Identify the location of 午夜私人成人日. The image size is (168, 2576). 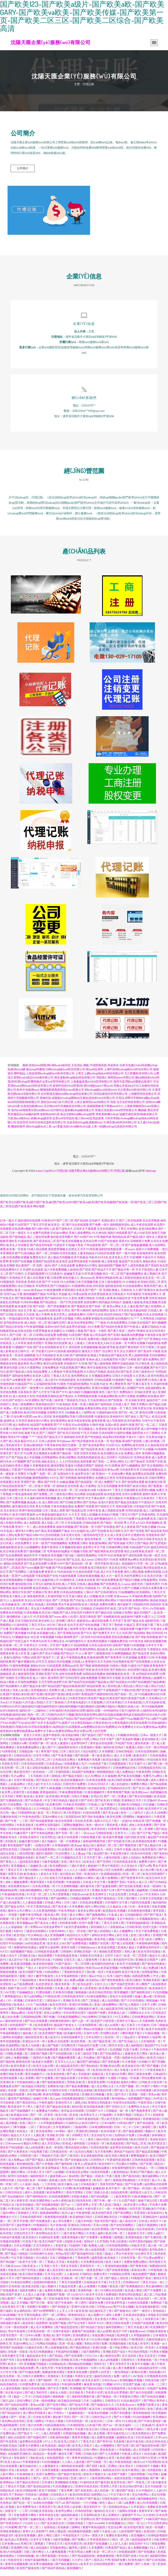
(137, 1888).